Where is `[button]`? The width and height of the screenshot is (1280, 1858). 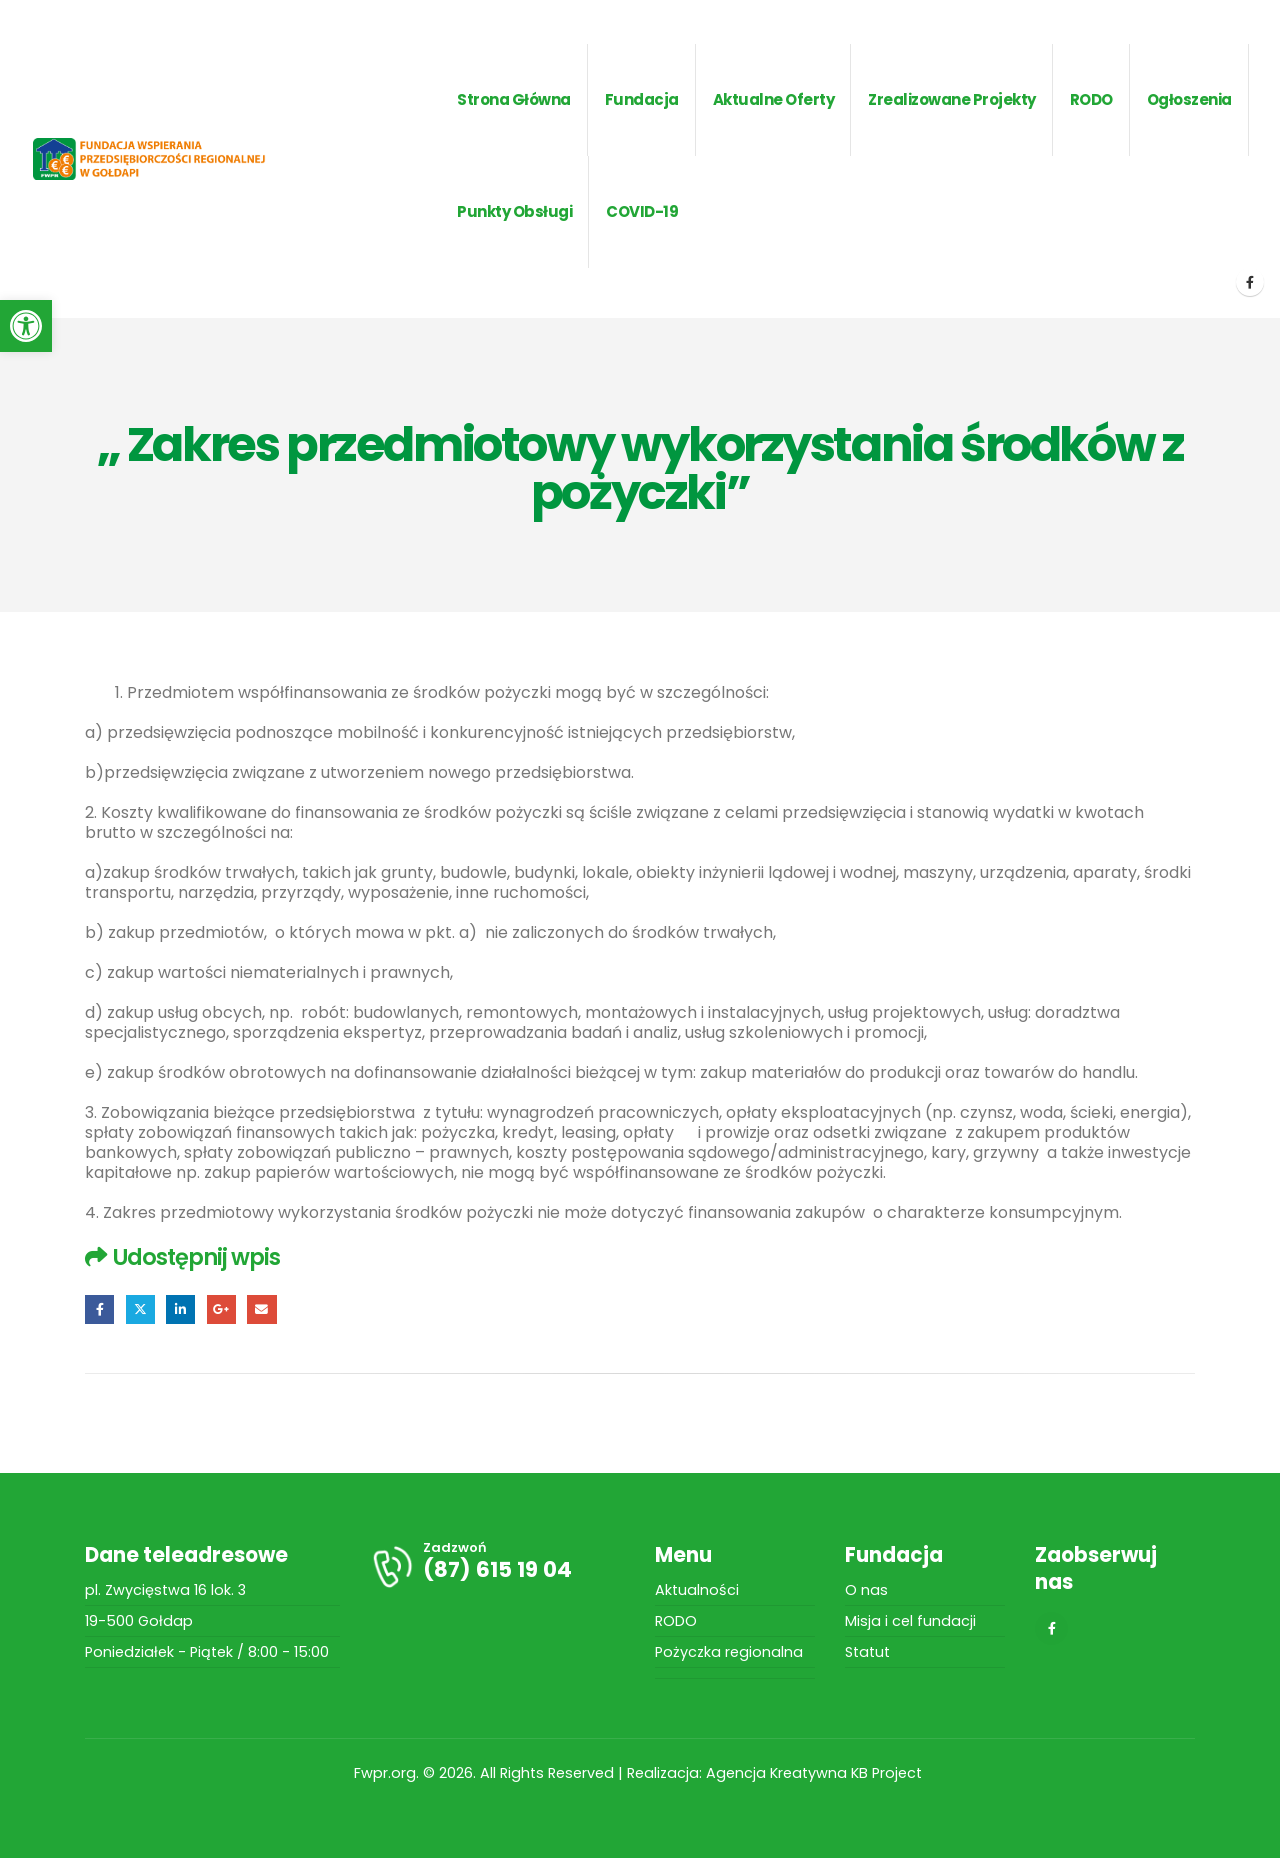 [button] is located at coordinates (26, 326).